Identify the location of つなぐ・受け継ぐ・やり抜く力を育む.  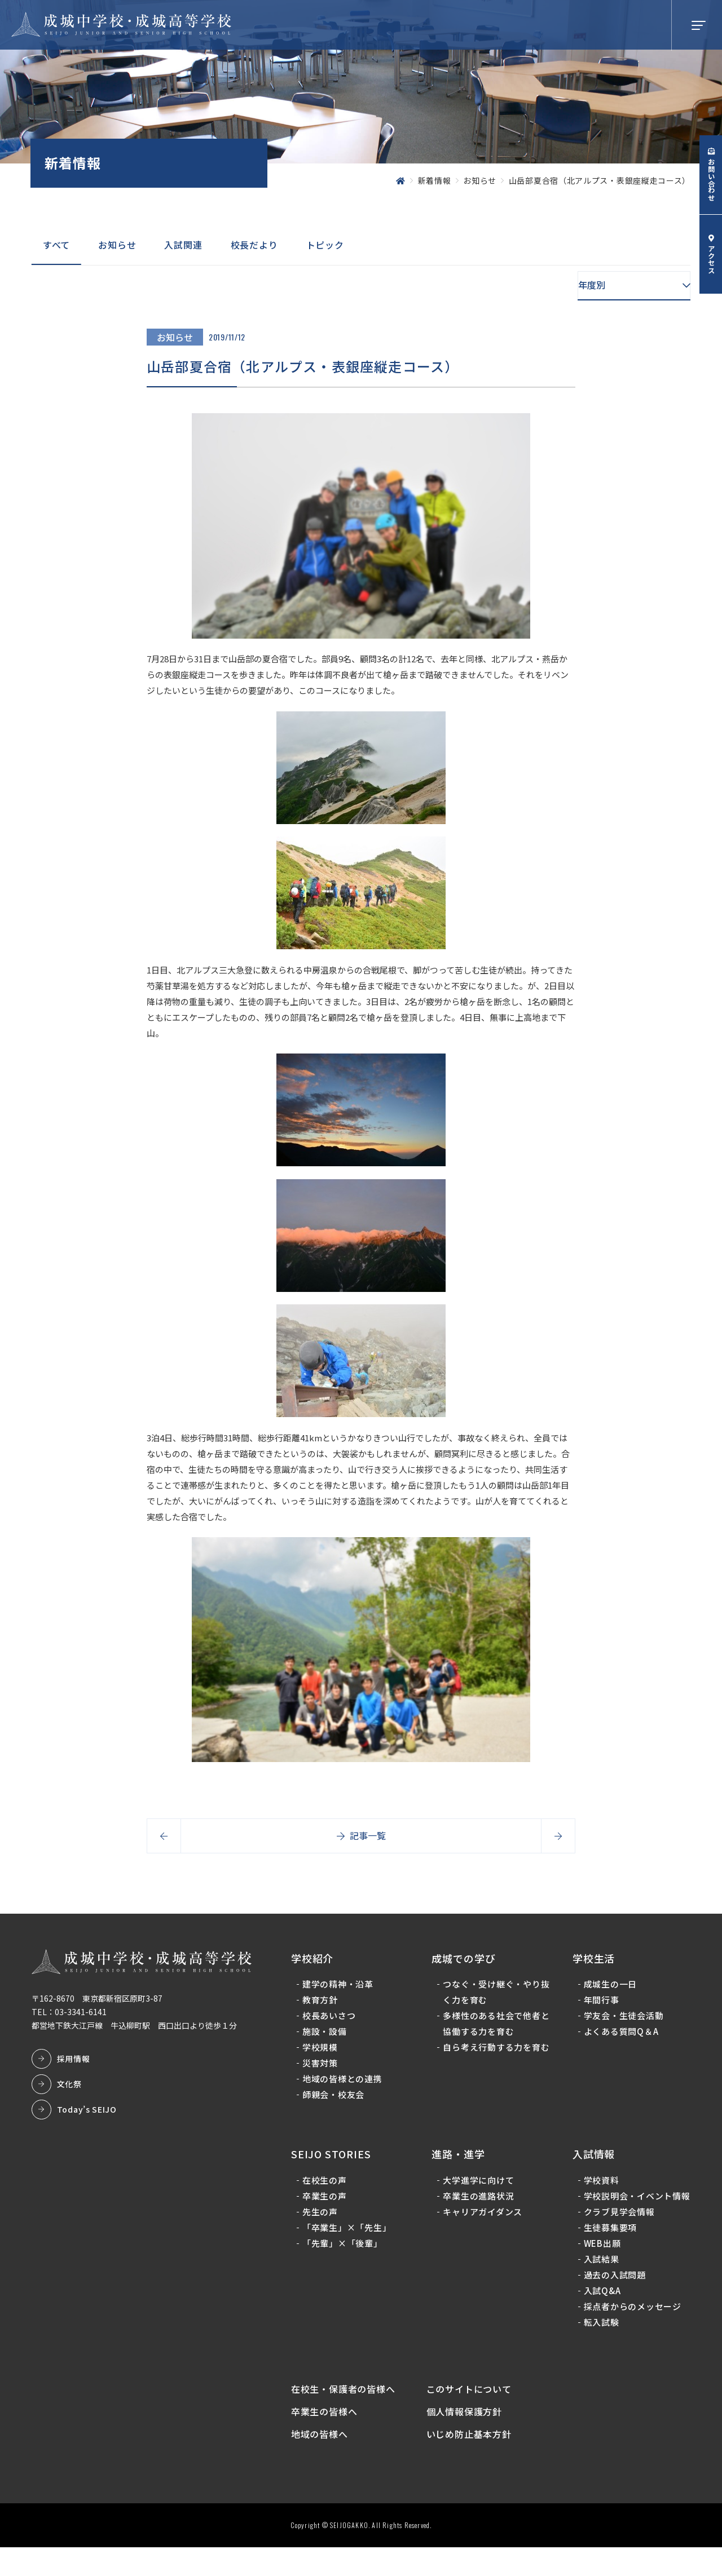
(493, 1998).